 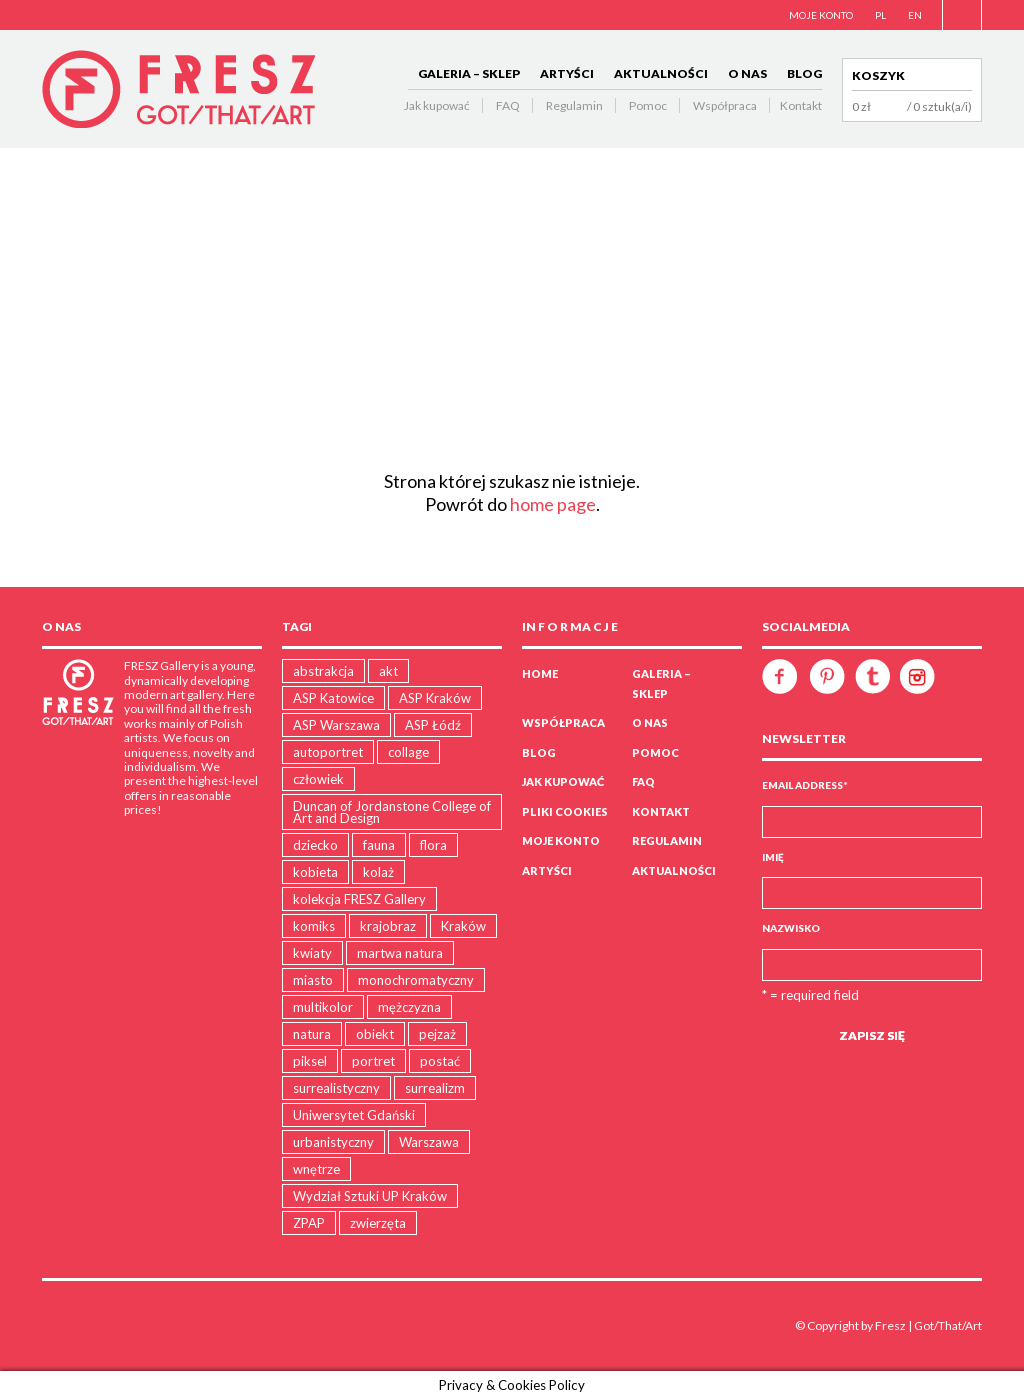 What do you see at coordinates (567, 73) in the screenshot?
I see `ARTYŚCI` at bounding box center [567, 73].